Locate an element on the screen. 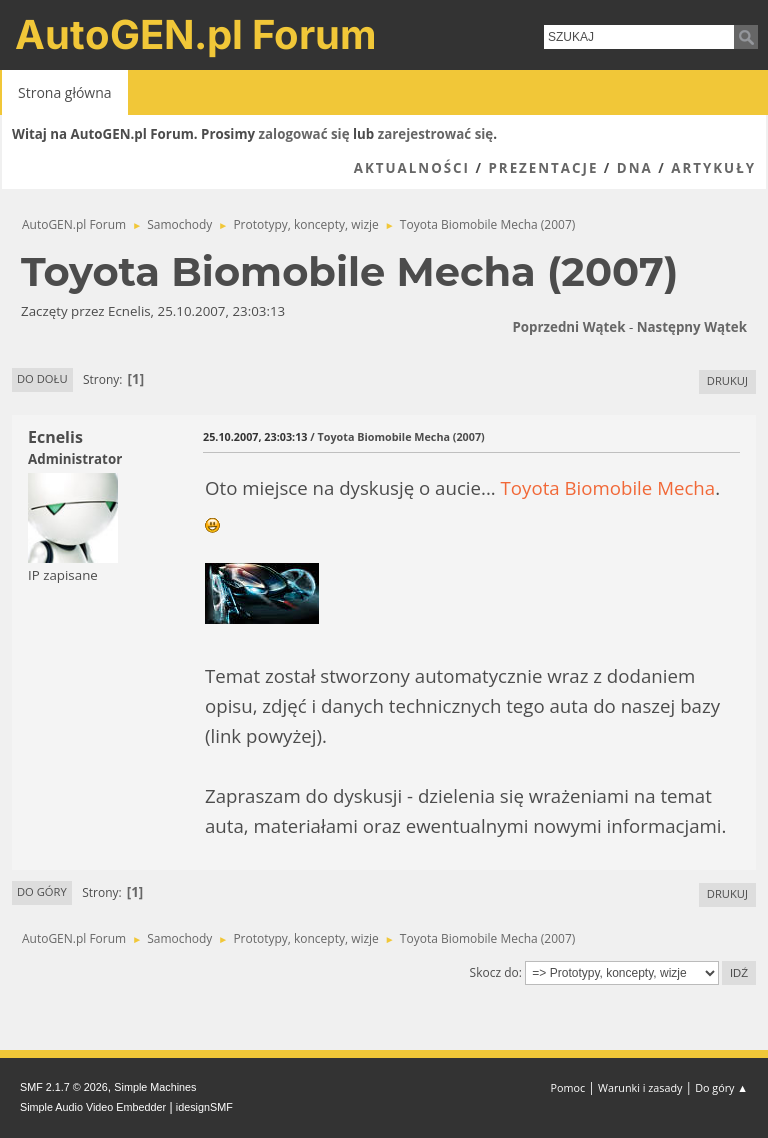 Image resolution: width=768 pixels, height=1138 pixels. zarejestrować się is located at coordinates (435, 134).